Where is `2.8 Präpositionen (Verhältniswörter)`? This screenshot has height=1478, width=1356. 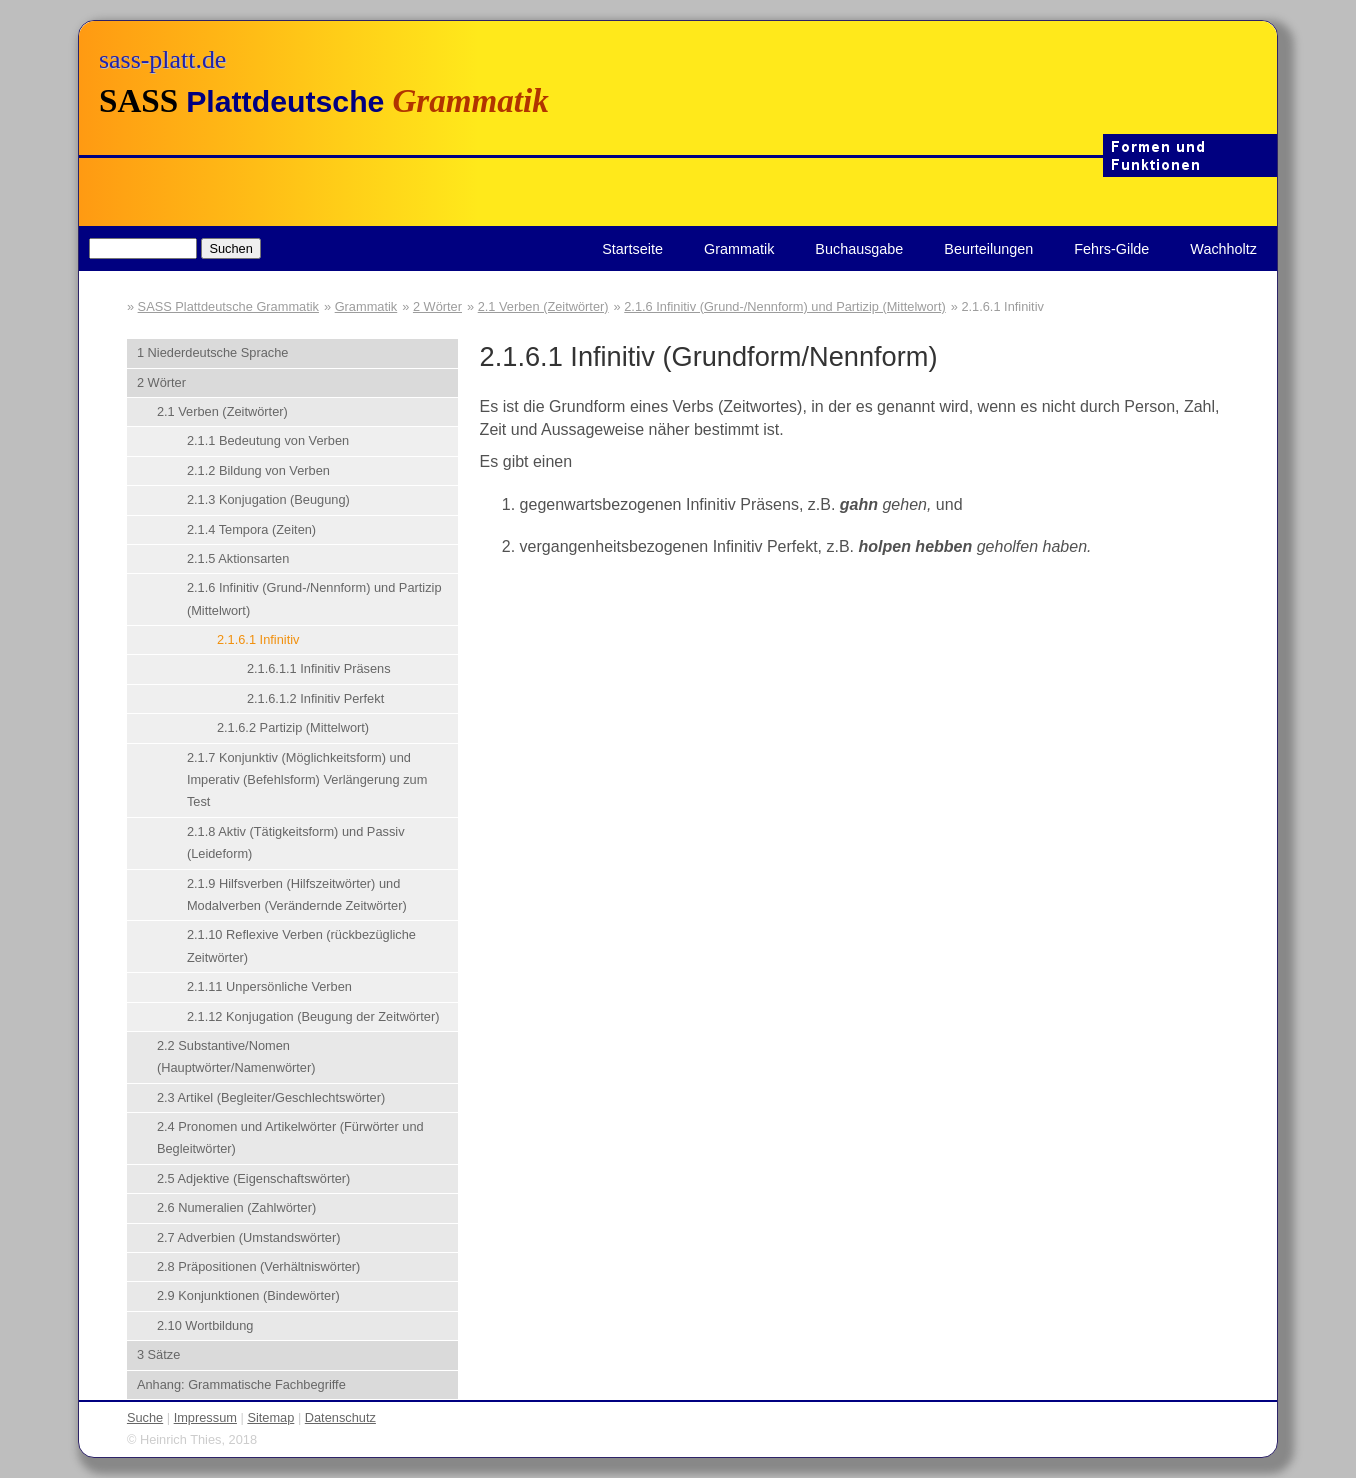 2.8 Präpositionen (Verhältniswörter) is located at coordinates (258, 1266).